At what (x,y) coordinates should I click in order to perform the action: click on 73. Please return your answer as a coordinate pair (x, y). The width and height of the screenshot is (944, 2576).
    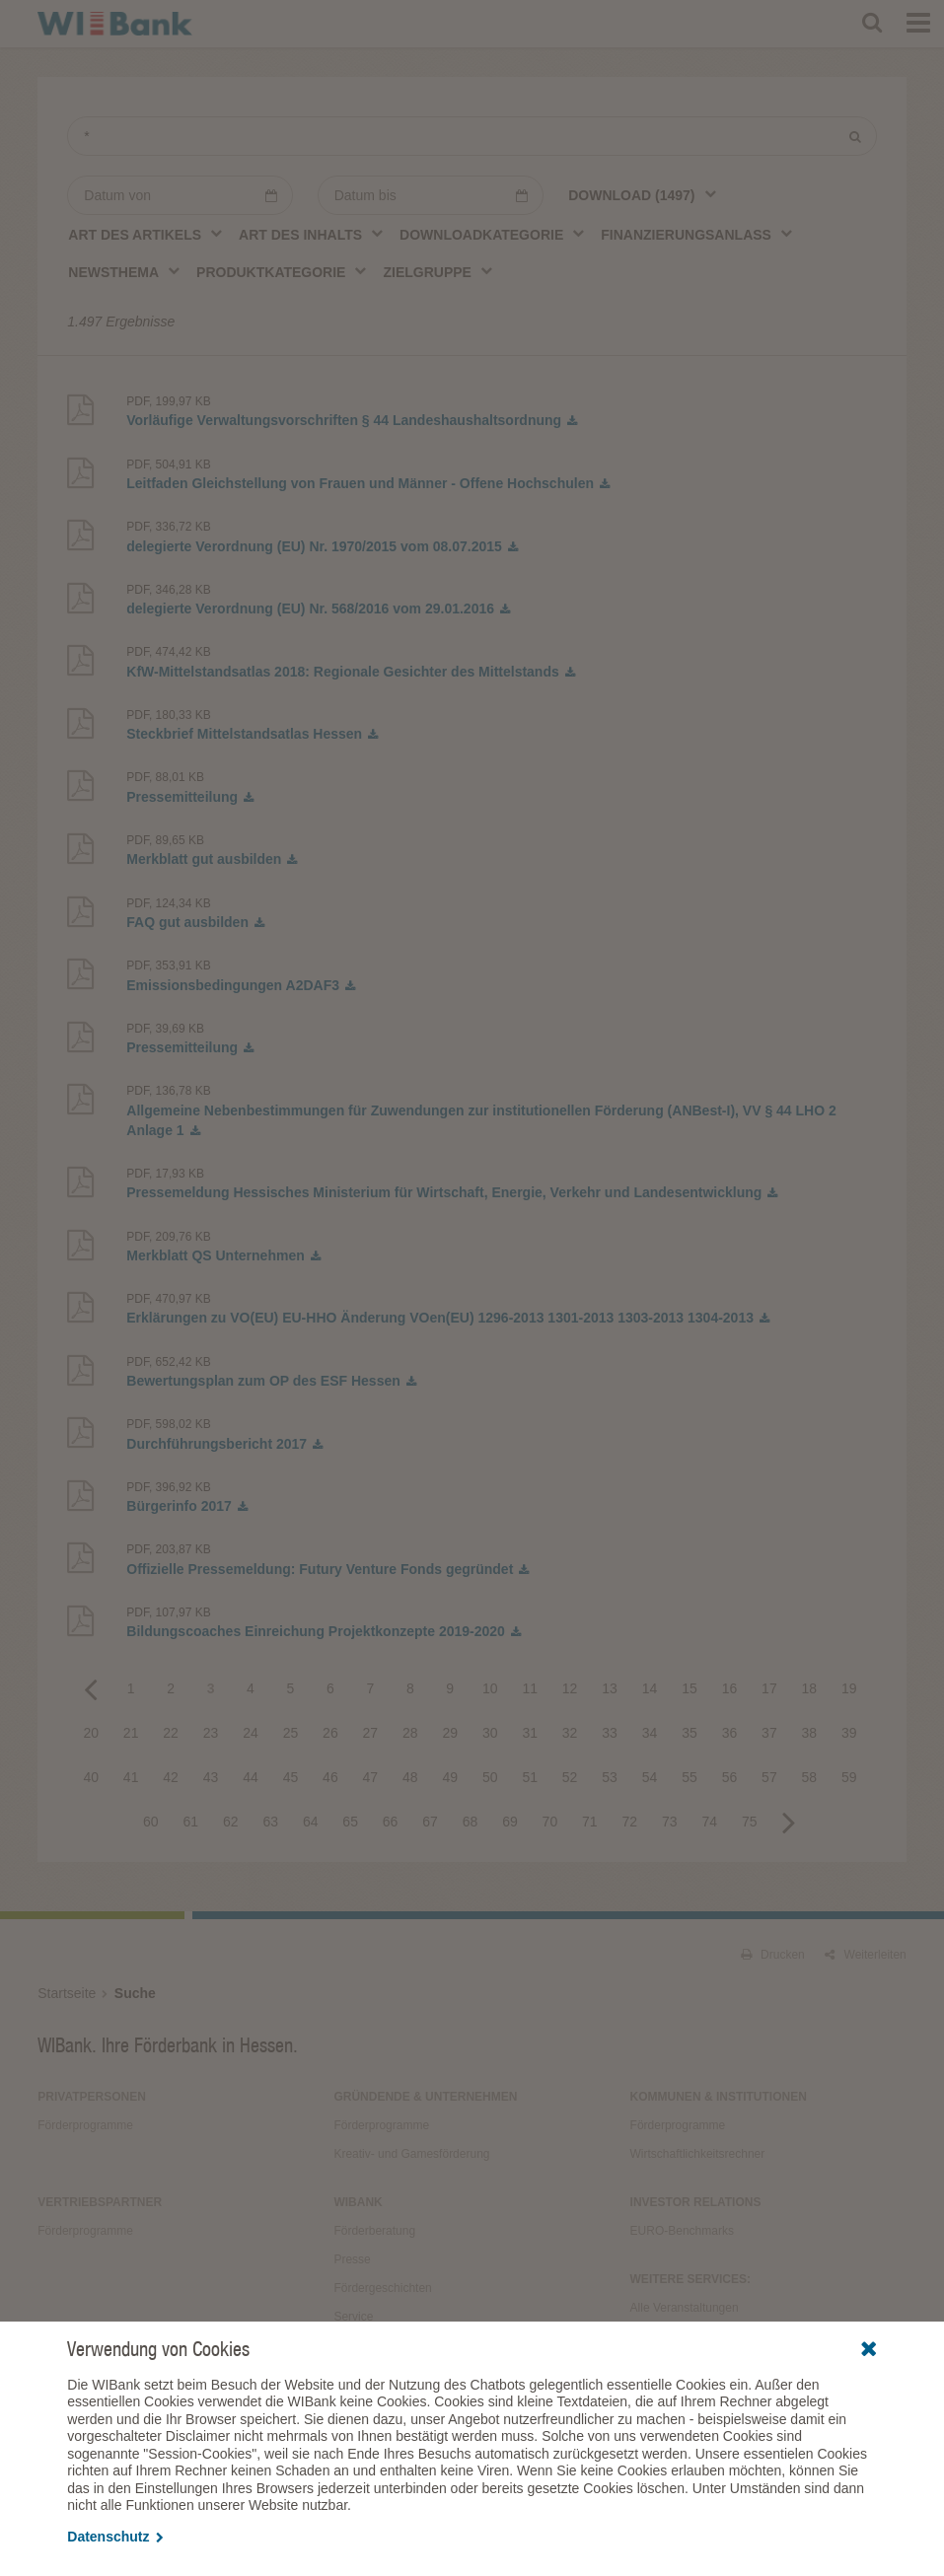
    Looking at the image, I should click on (670, 1821).